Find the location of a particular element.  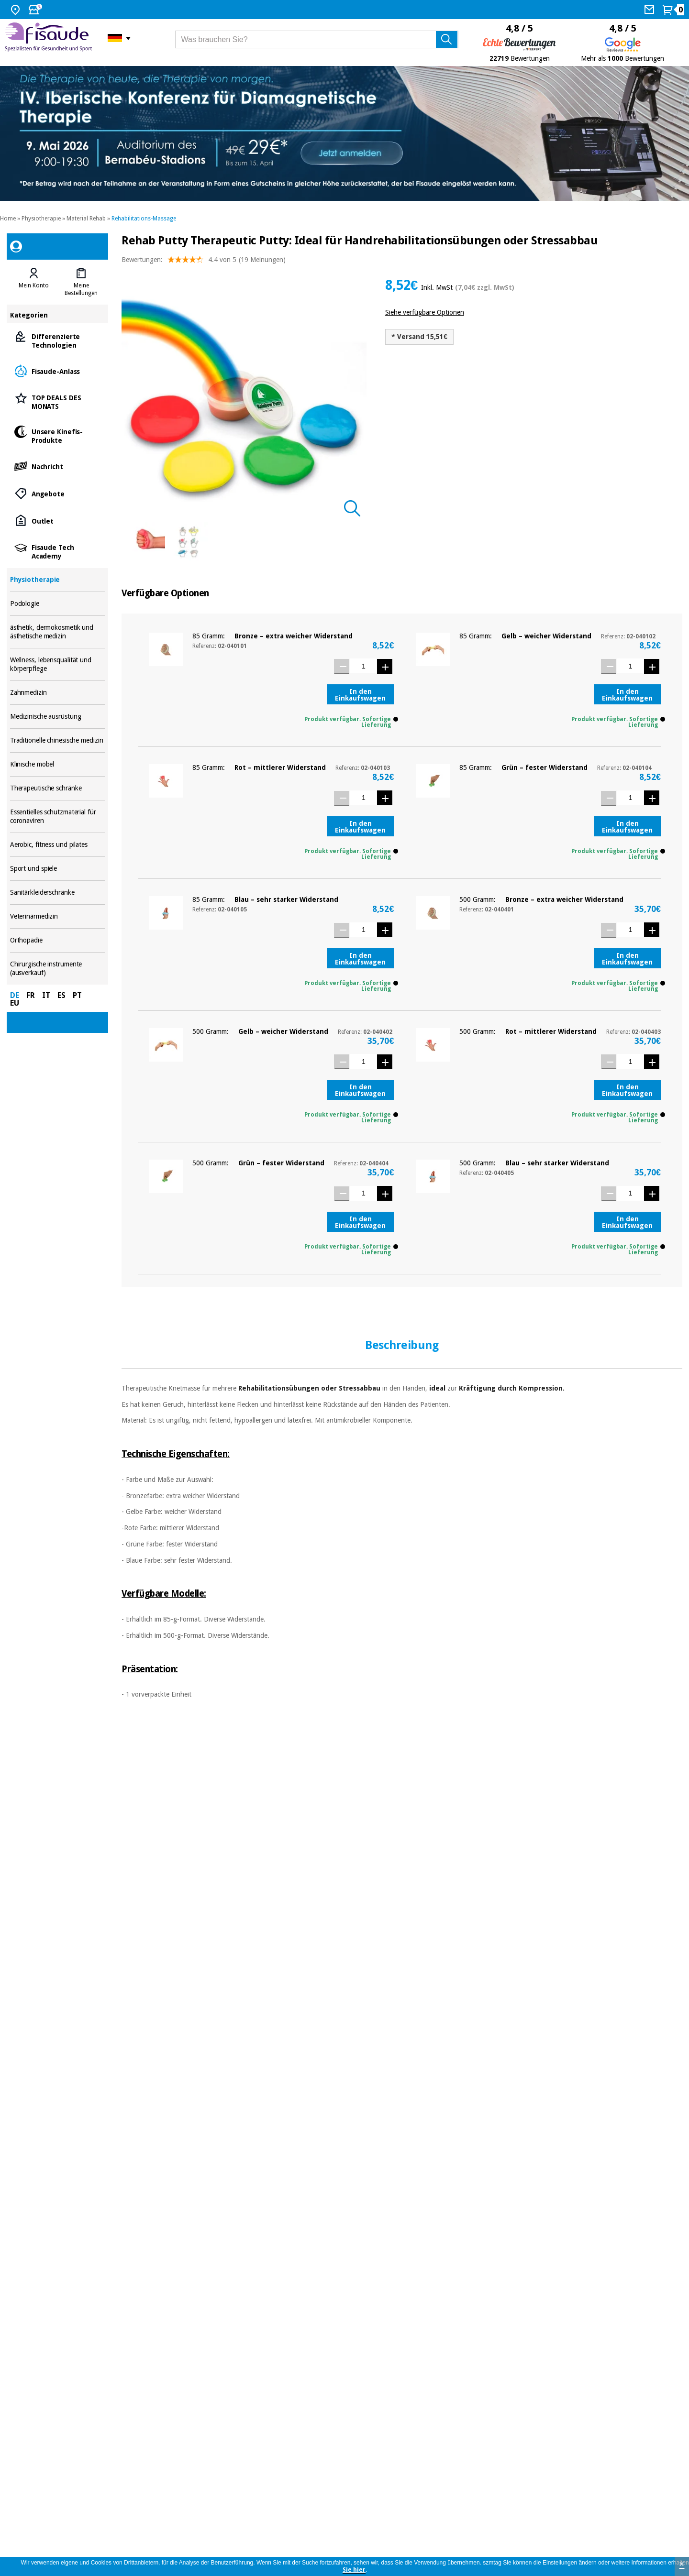

Aerobic, fitness und pilates is located at coordinates (57, 844).